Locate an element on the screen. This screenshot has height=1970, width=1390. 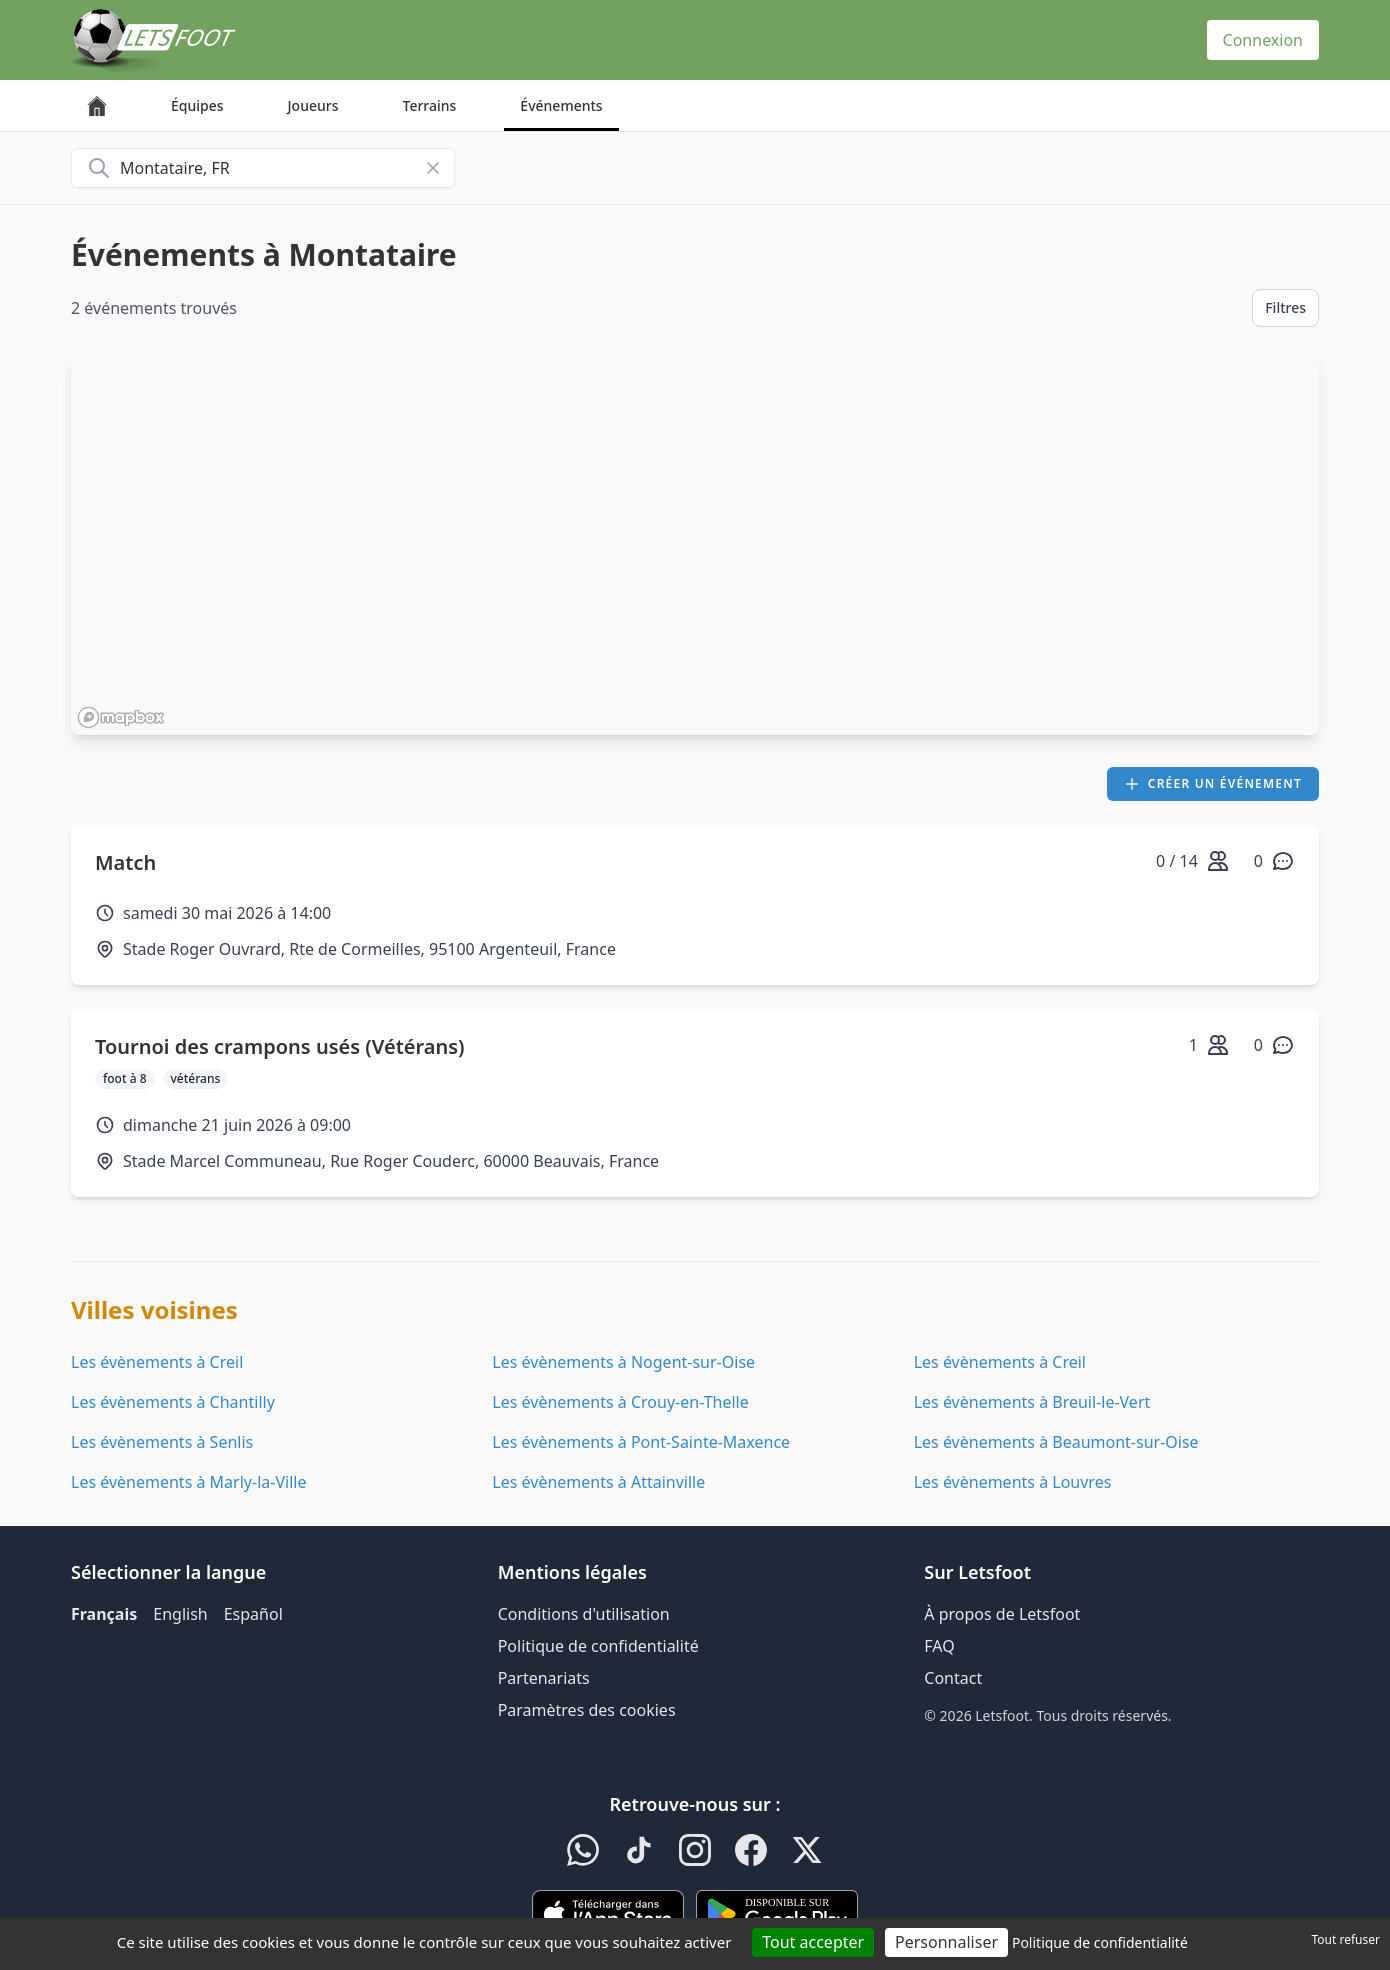
Politique de confidentialité [link] is located at coordinates (1100, 1942).